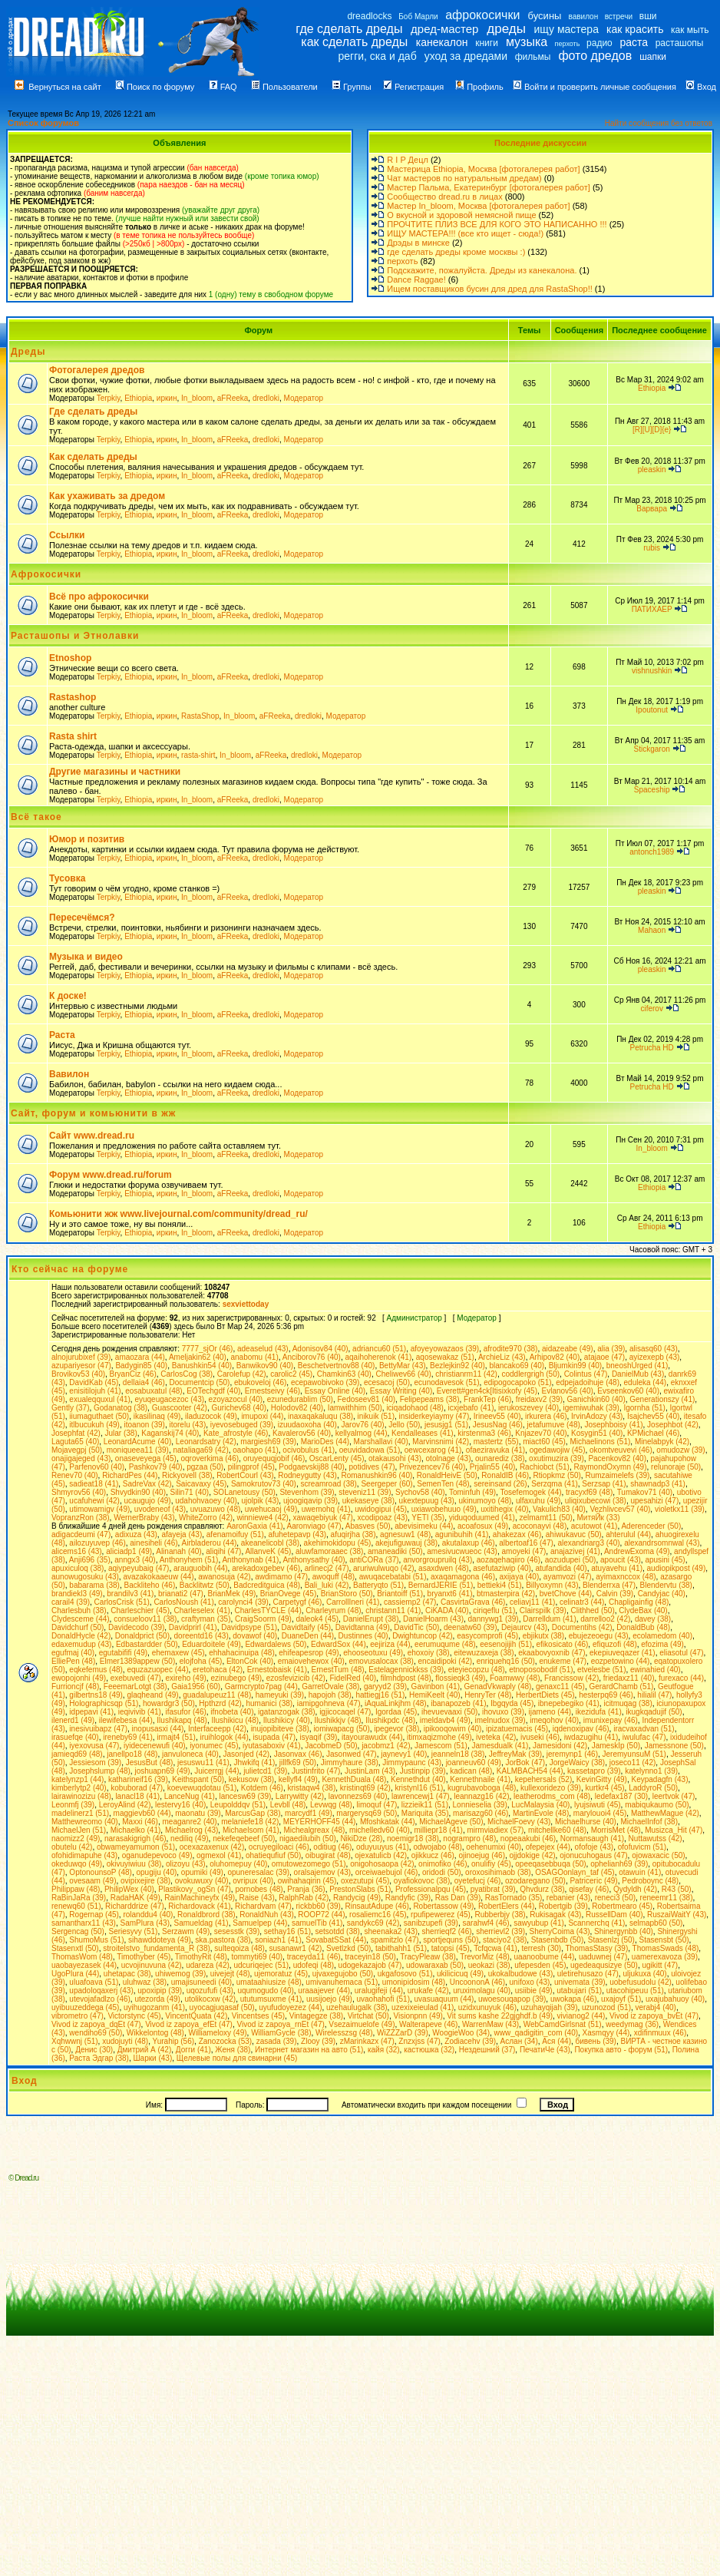 The image size is (720, 2576). Describe the element at coordinates (496, 224) in the screenshot. I see `ПРОЧТИТЕ ПЛИЗ ВСЕ ДЛЯ КОГО ЭТО НАПИСАННО !!!` at that location.